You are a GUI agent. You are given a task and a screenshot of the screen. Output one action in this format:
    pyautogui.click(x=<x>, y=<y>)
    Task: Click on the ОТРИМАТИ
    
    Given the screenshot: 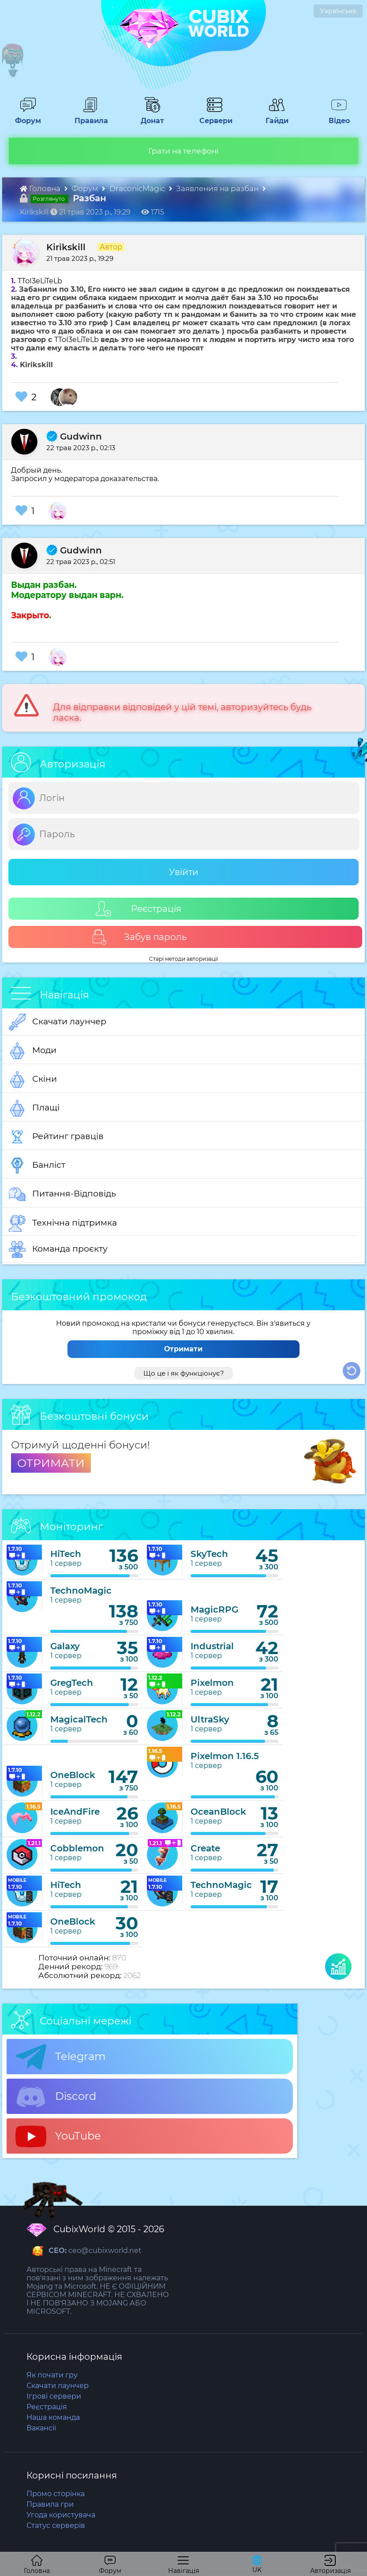 What is the action you would take?
    pyautogui.click(x=51, y=1463)
    